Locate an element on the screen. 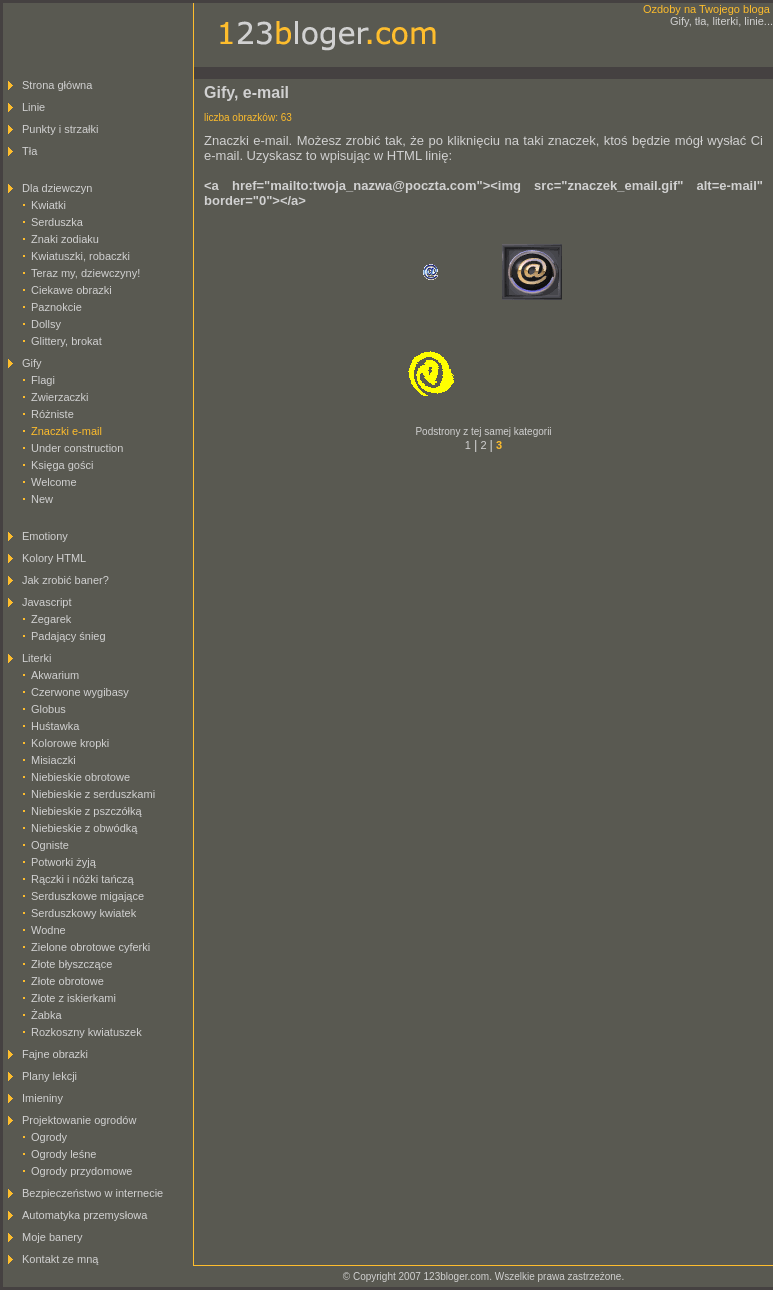 The image size is (773, 1290). Ogniste is located at coordinates (50, 845).